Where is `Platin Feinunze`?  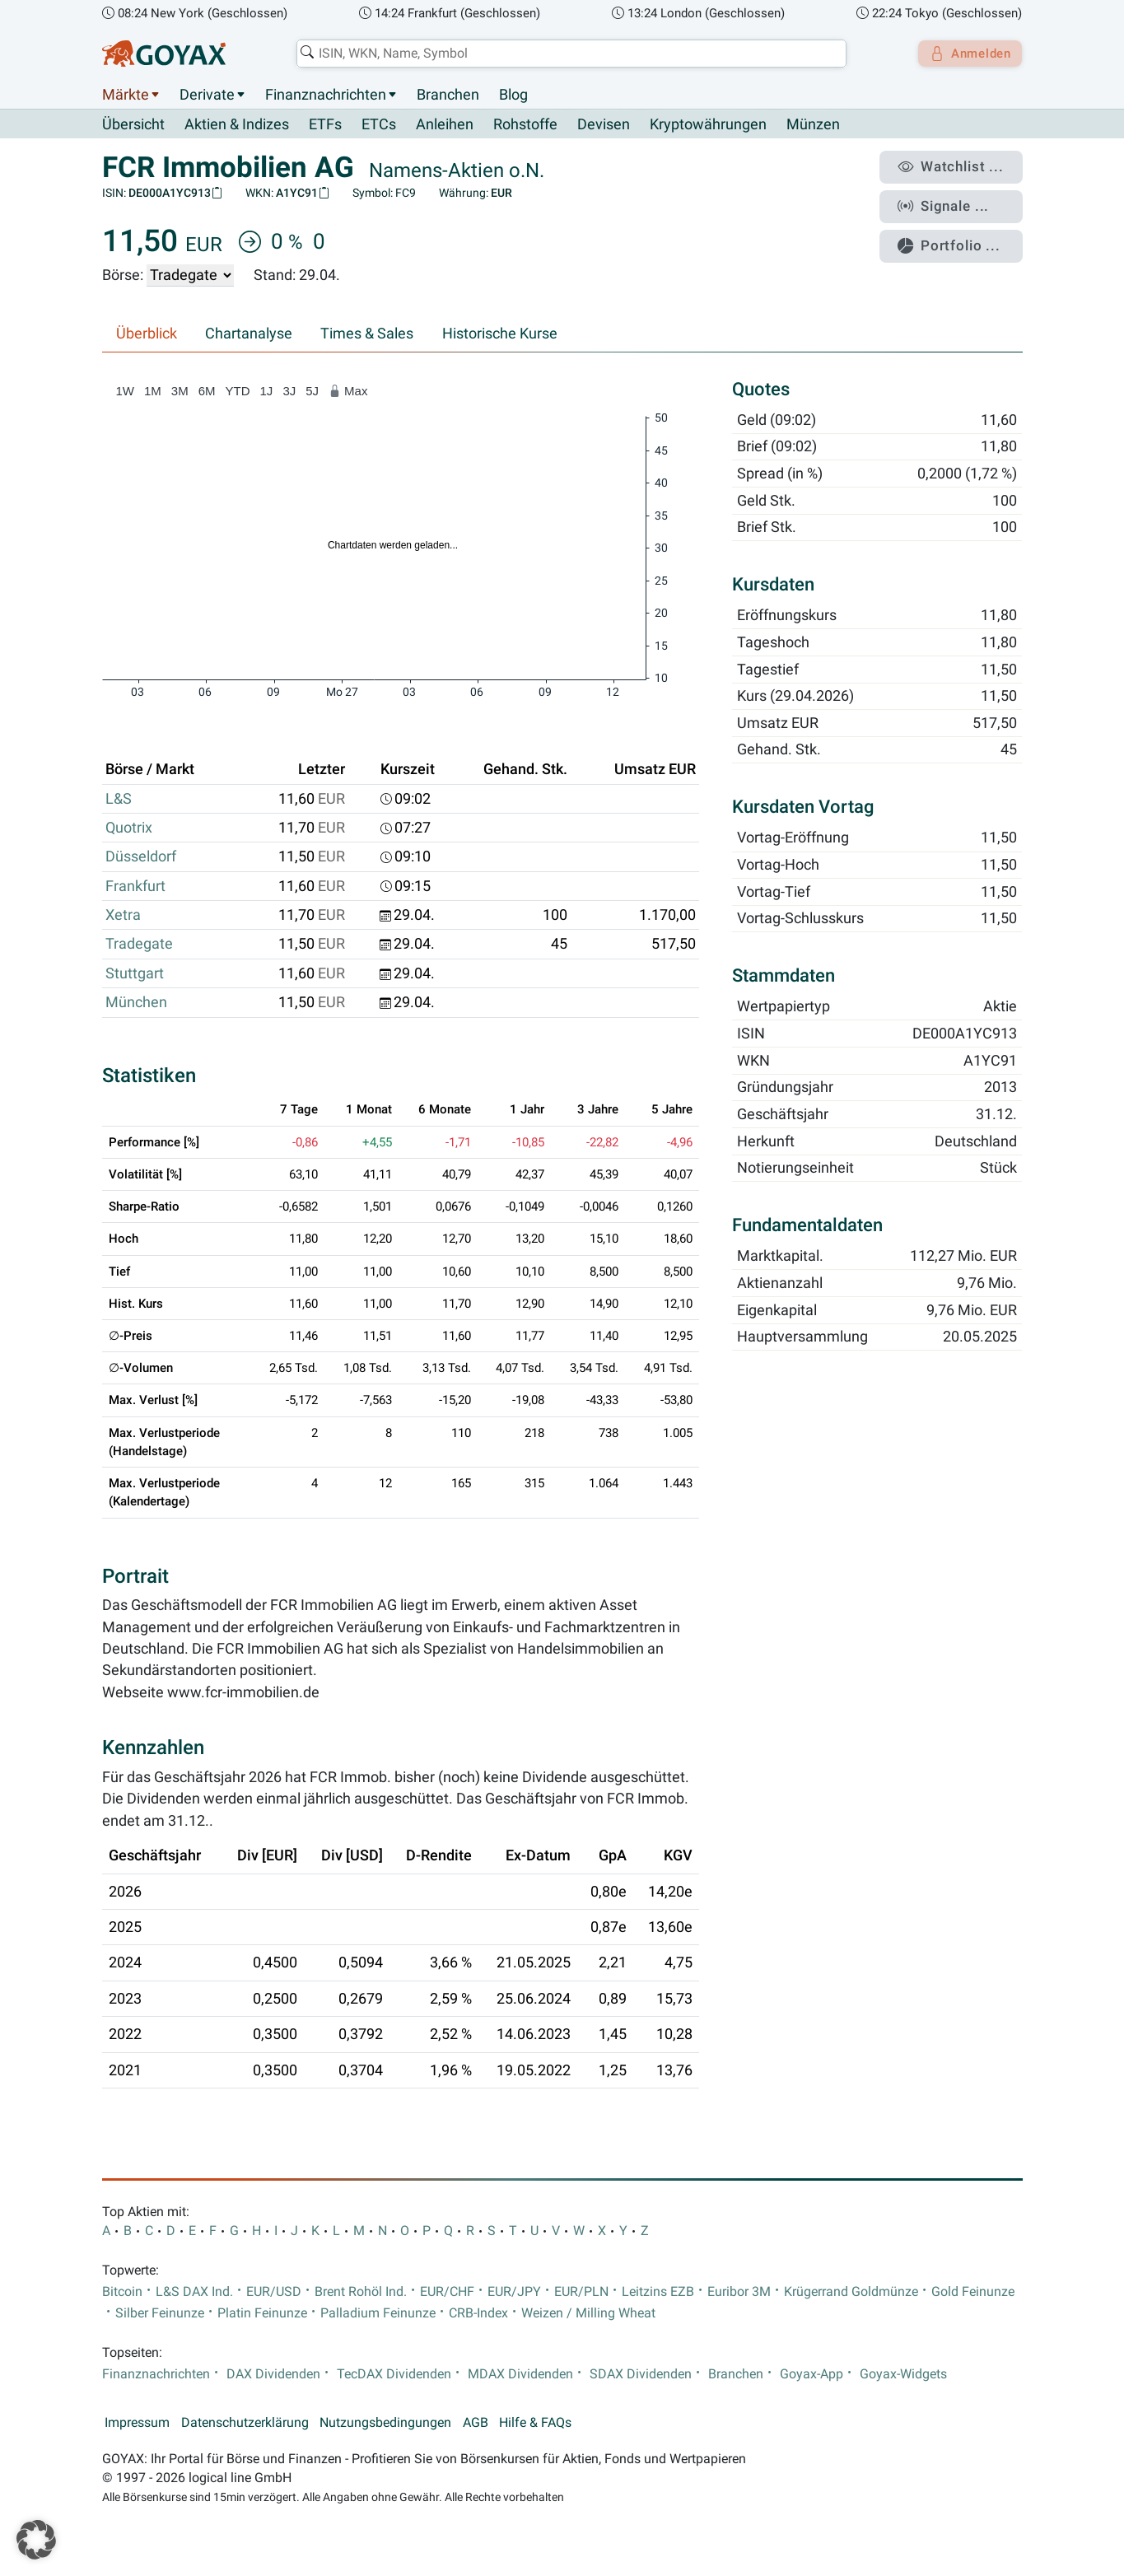
Platin Feinunze is located at coordinates (262, 2313).